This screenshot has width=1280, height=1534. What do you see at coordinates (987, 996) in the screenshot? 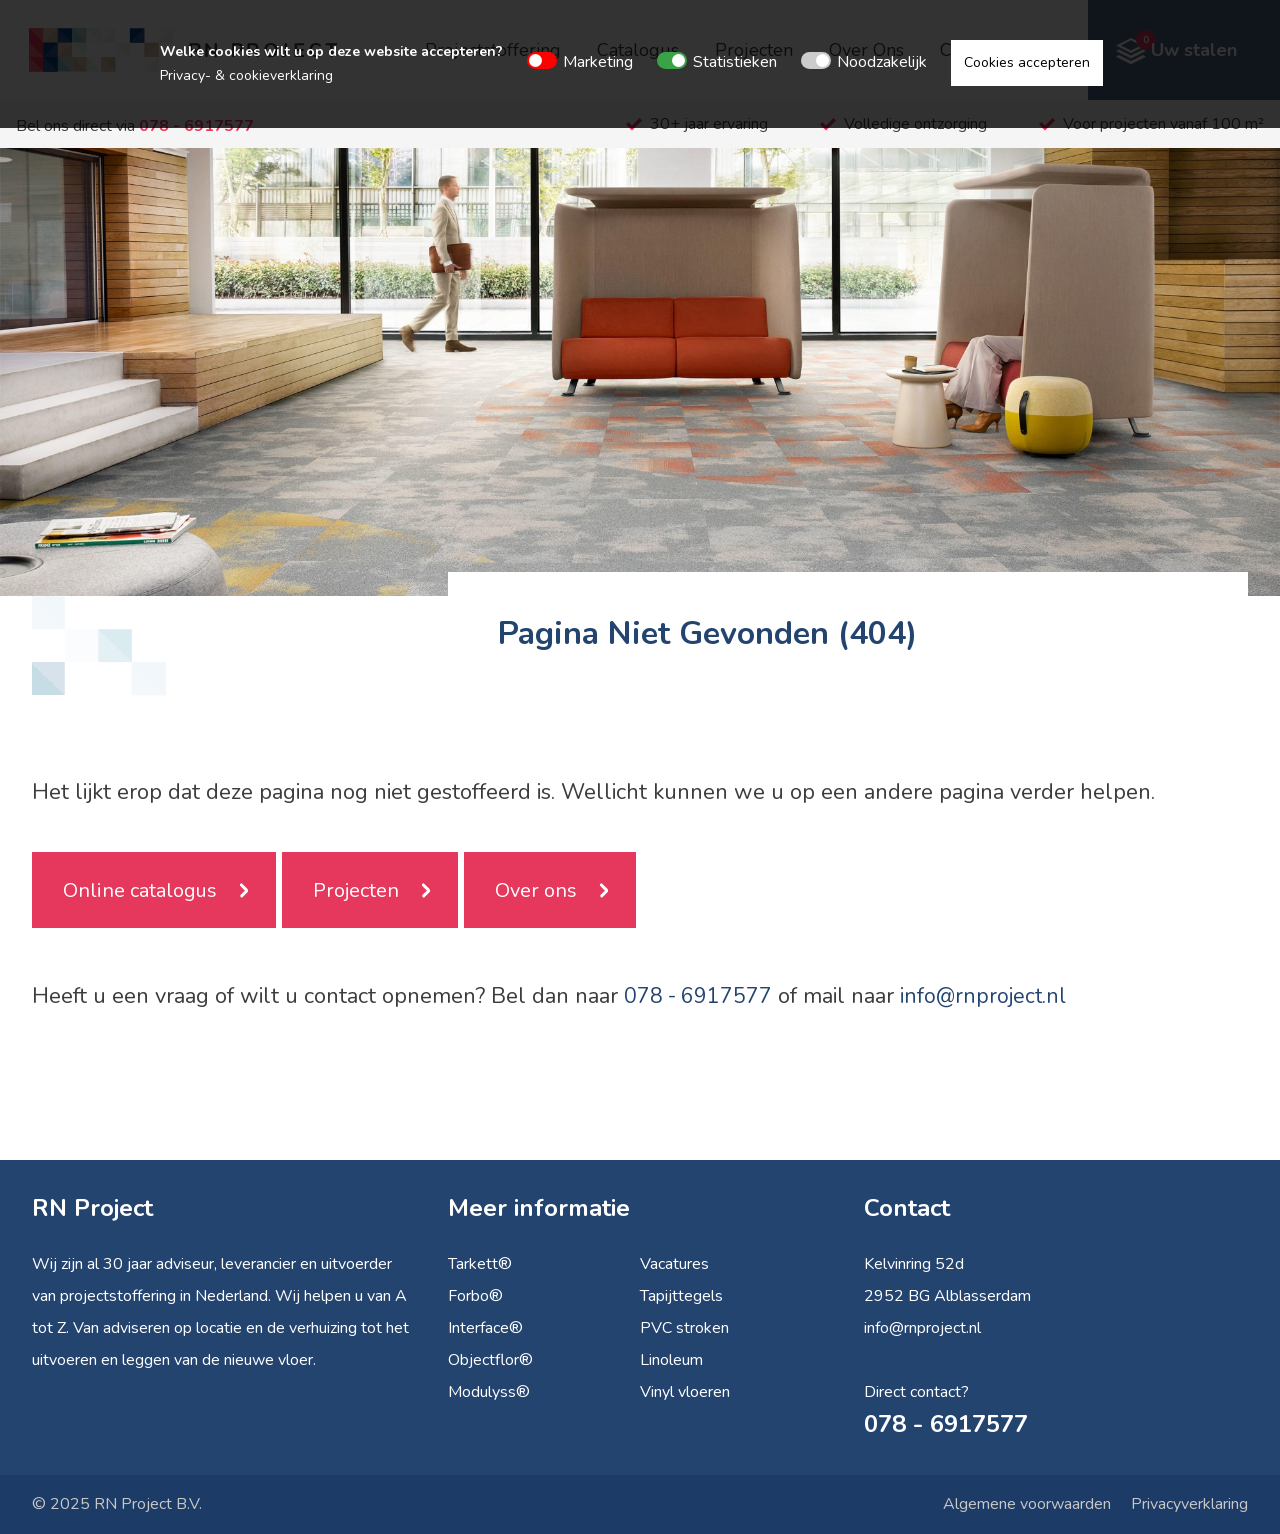
I see `info@rnproject.nl` at bounding box center [987, 996].